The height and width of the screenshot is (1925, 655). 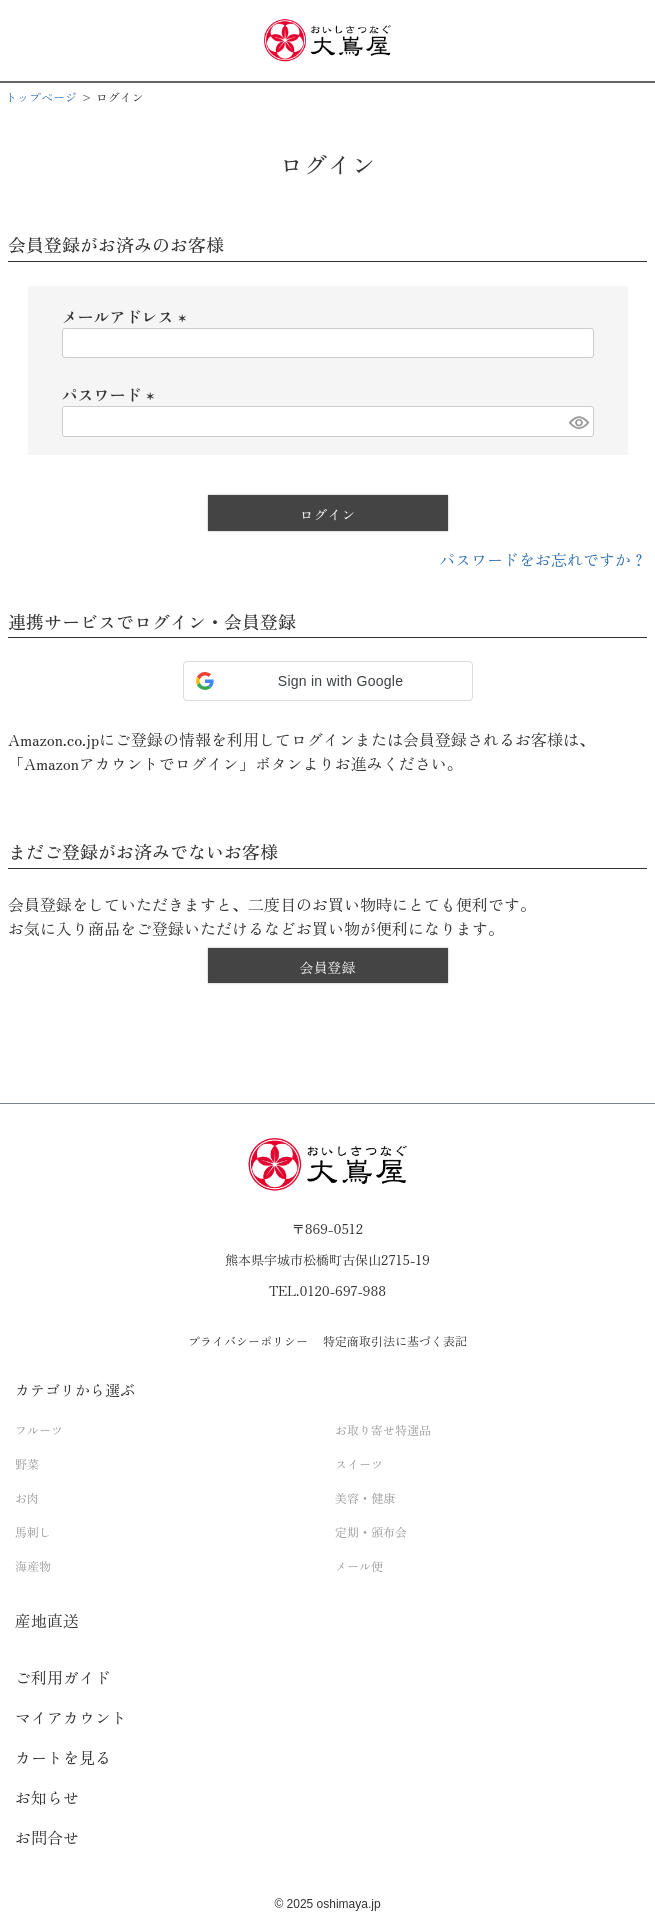 I want to click on パスワード, so click(x=112, y=394).